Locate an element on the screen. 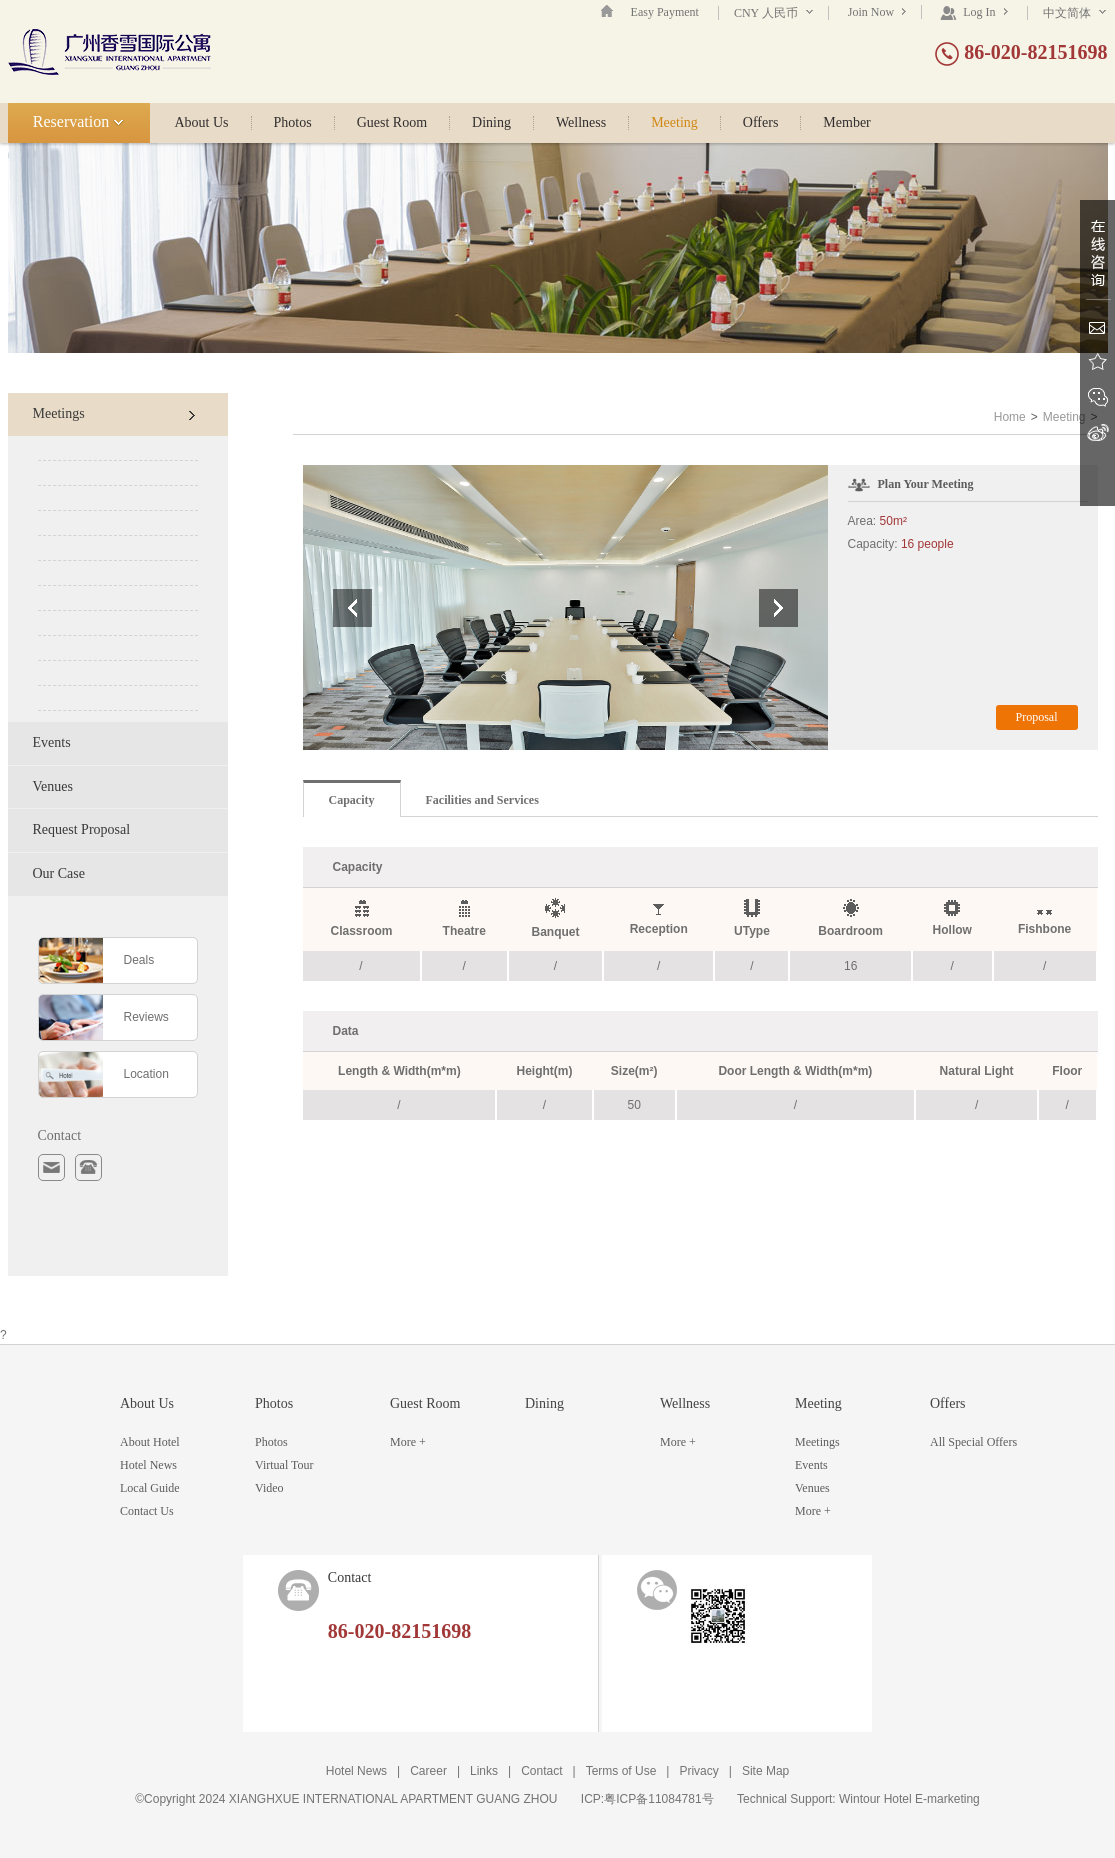 This screenshot has width=1115, height=1858. Reservation is located at coordinates (78, 121).